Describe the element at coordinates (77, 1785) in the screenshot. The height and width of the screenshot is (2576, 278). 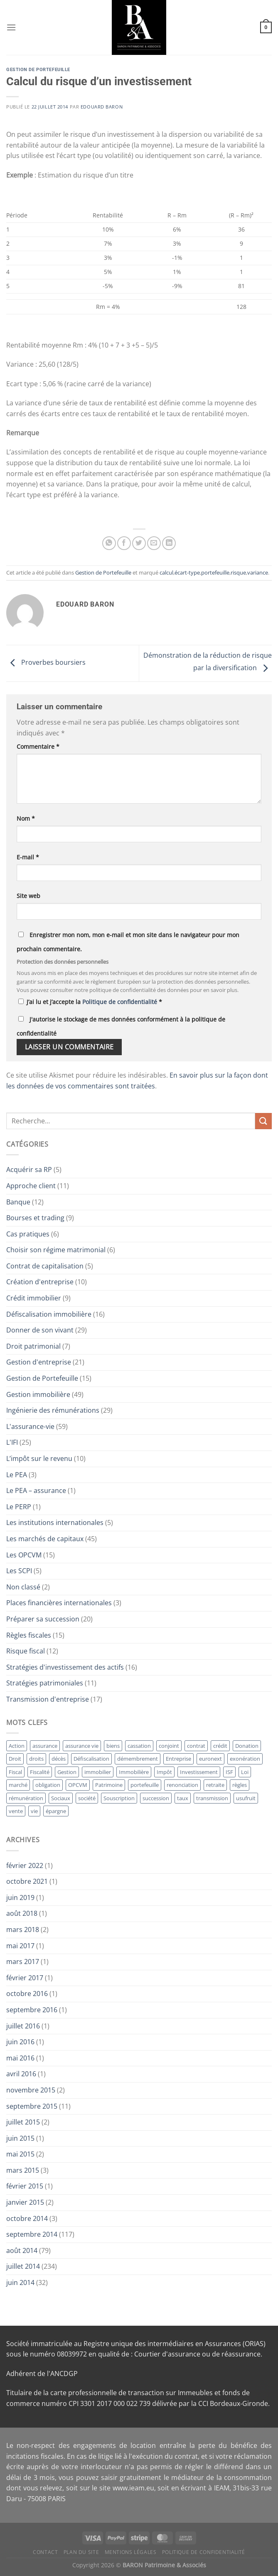
I see `OPCVM [OPCVM (14 éléments)]` at that location.